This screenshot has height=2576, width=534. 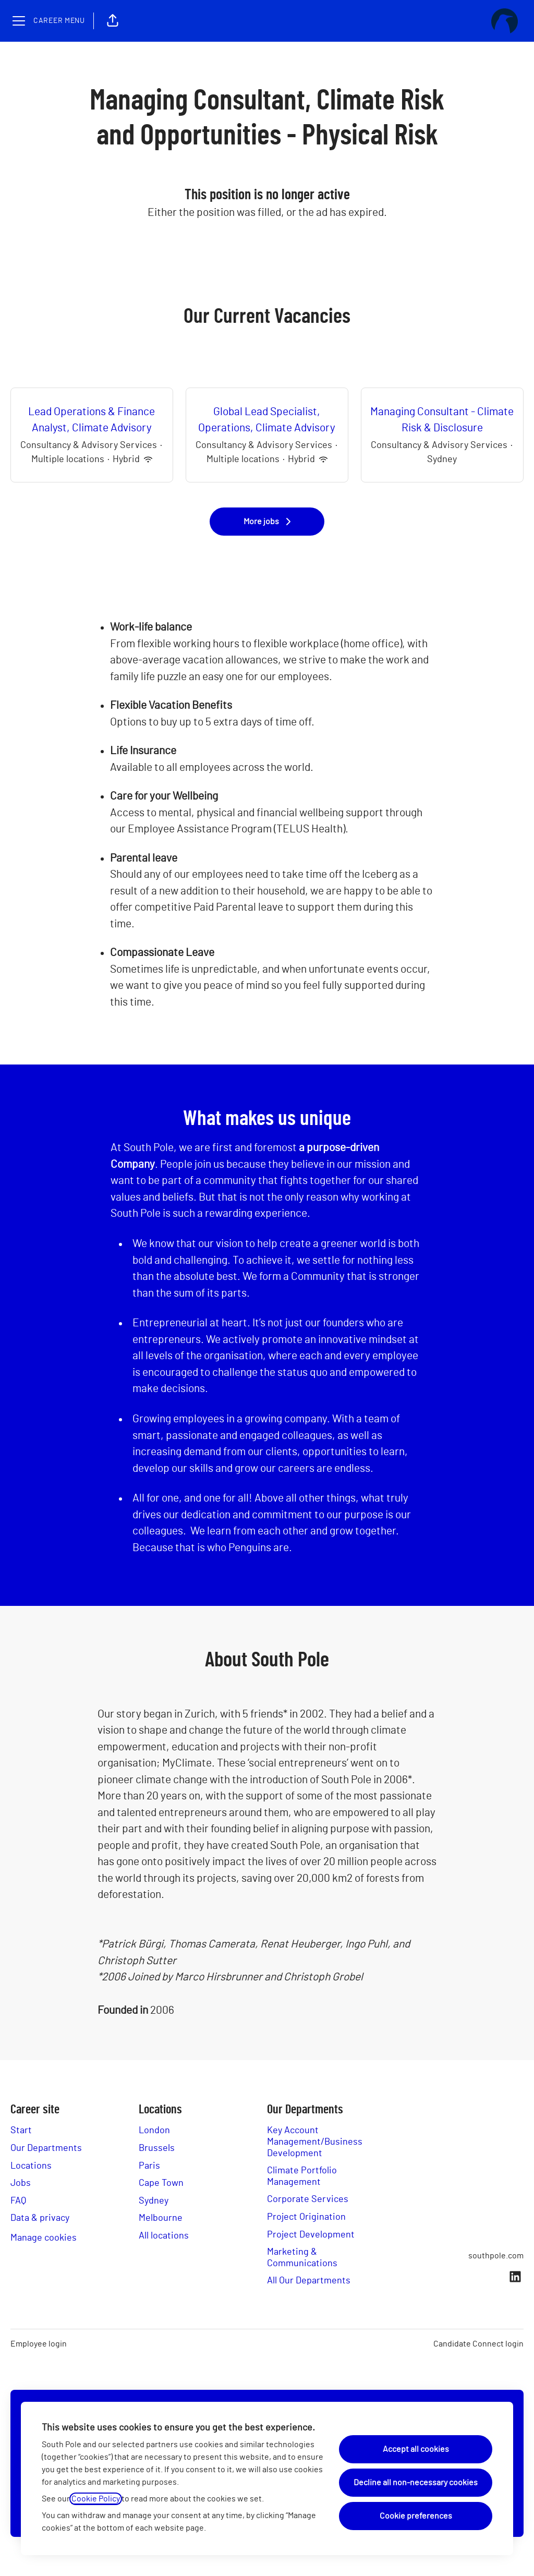 What do you see at coordinates (157, 2148) in the screenshot?
I see `Brussels` at bounding box center [157, 2148].